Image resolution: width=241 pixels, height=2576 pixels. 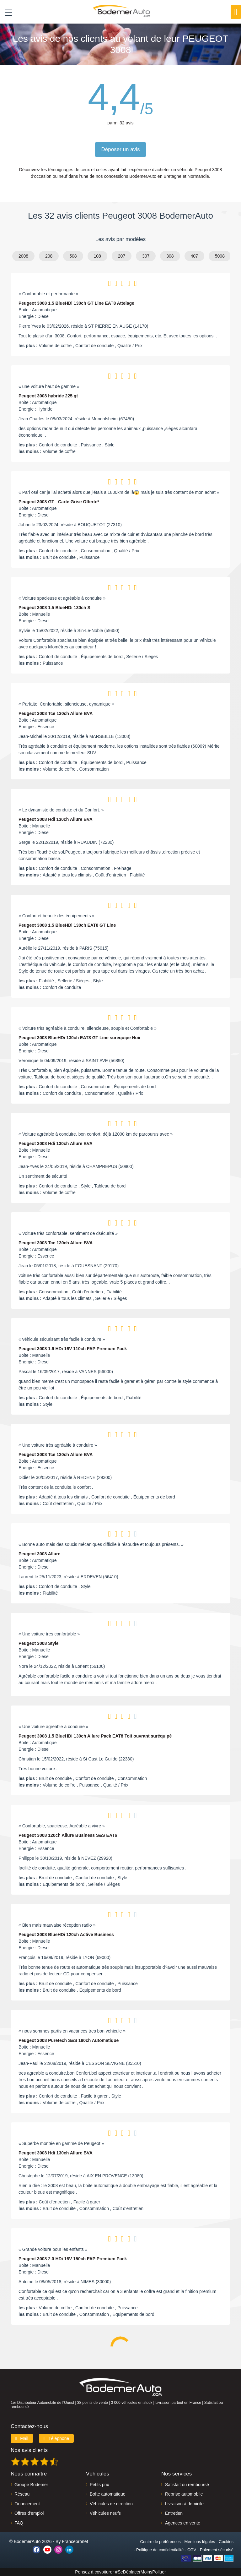 I want to click on Financement, so click(x=27, y=2503).